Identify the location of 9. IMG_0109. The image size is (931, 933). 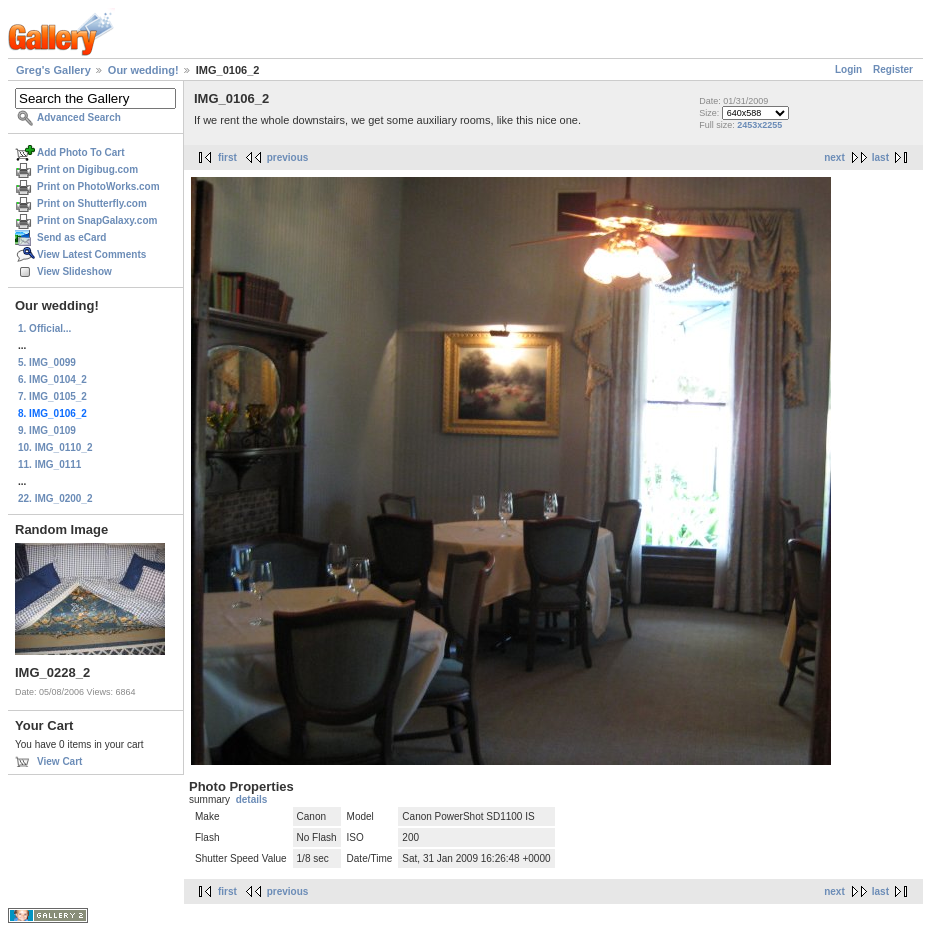
(47, 430).